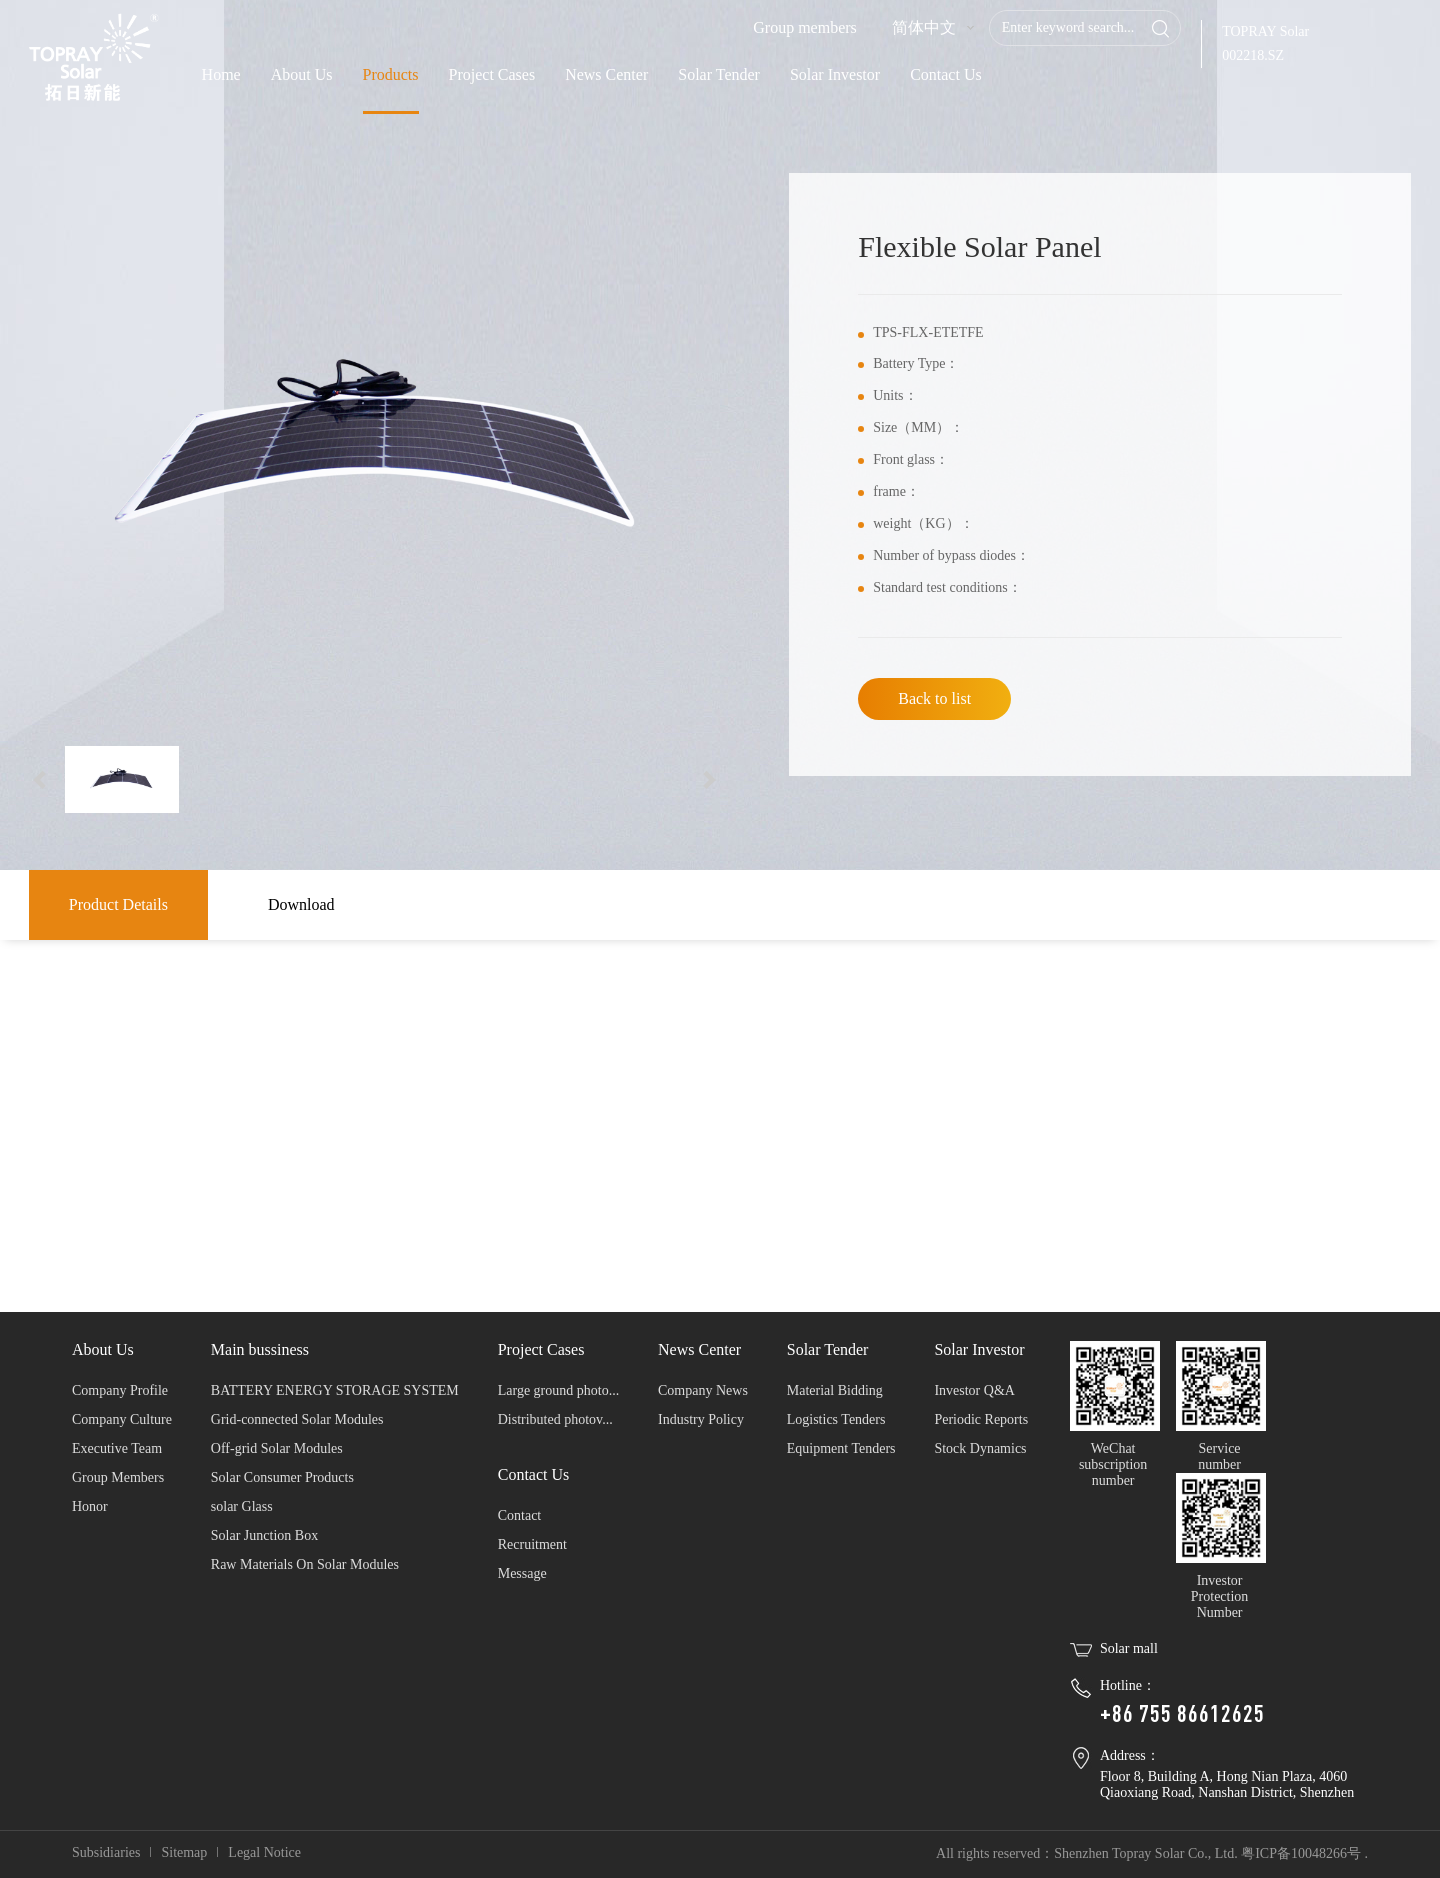 This screenshot has height=1878, width=1440. Describe the element at coordinates (122, 1419) in the screenshot. I see `Company Culture` at that location.